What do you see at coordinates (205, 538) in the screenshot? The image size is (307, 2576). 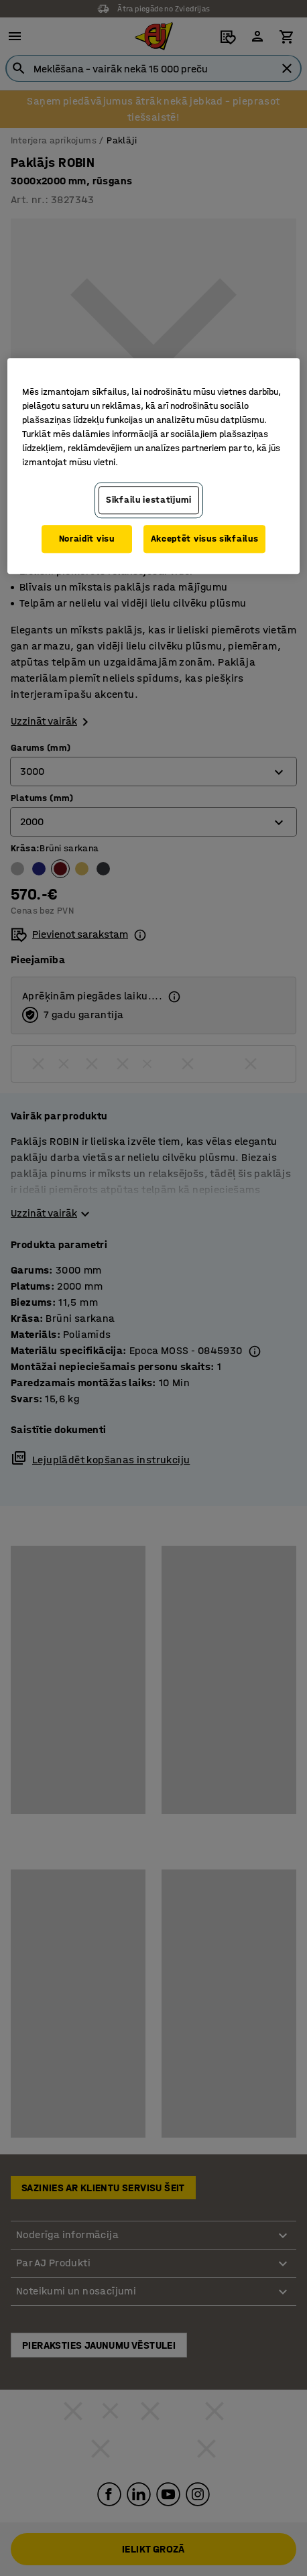 I see `Akceptēt visus sīkfailus` at bounding box center [205, 538].